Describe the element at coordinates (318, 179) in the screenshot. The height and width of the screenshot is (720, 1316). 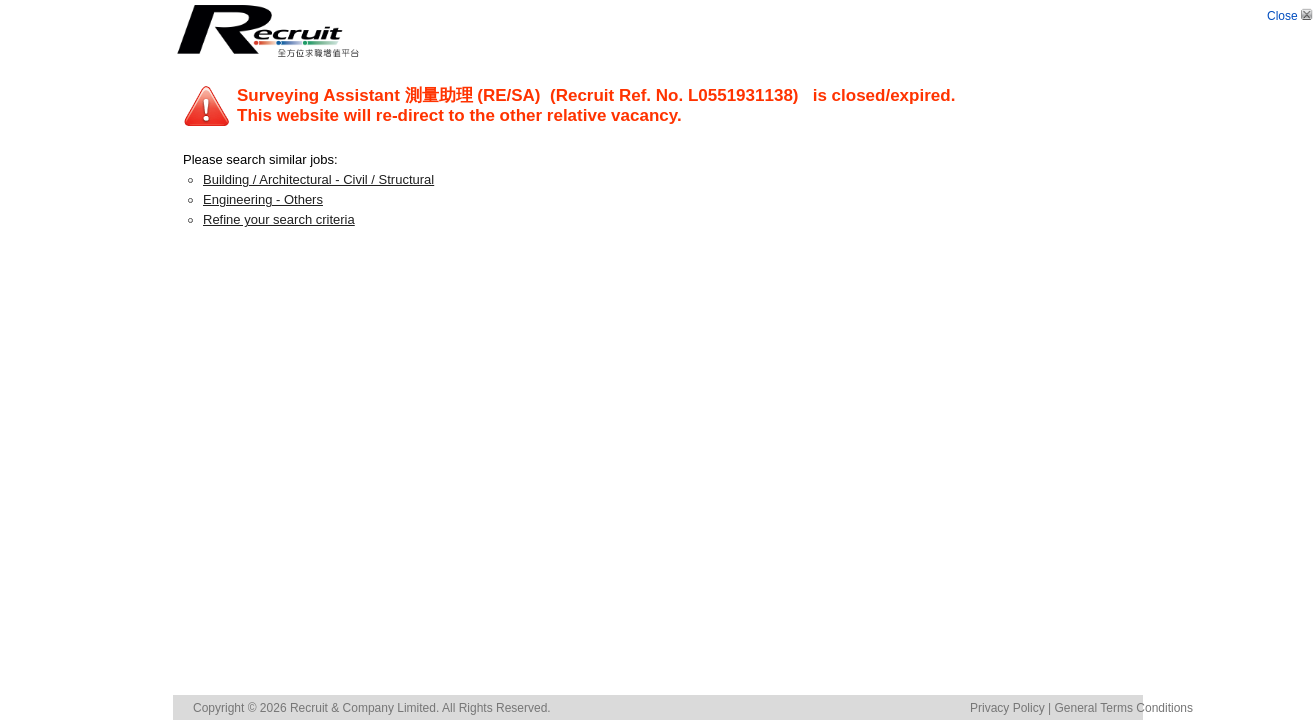
I see `Building / Architectural - Civil / Structural` at that location.